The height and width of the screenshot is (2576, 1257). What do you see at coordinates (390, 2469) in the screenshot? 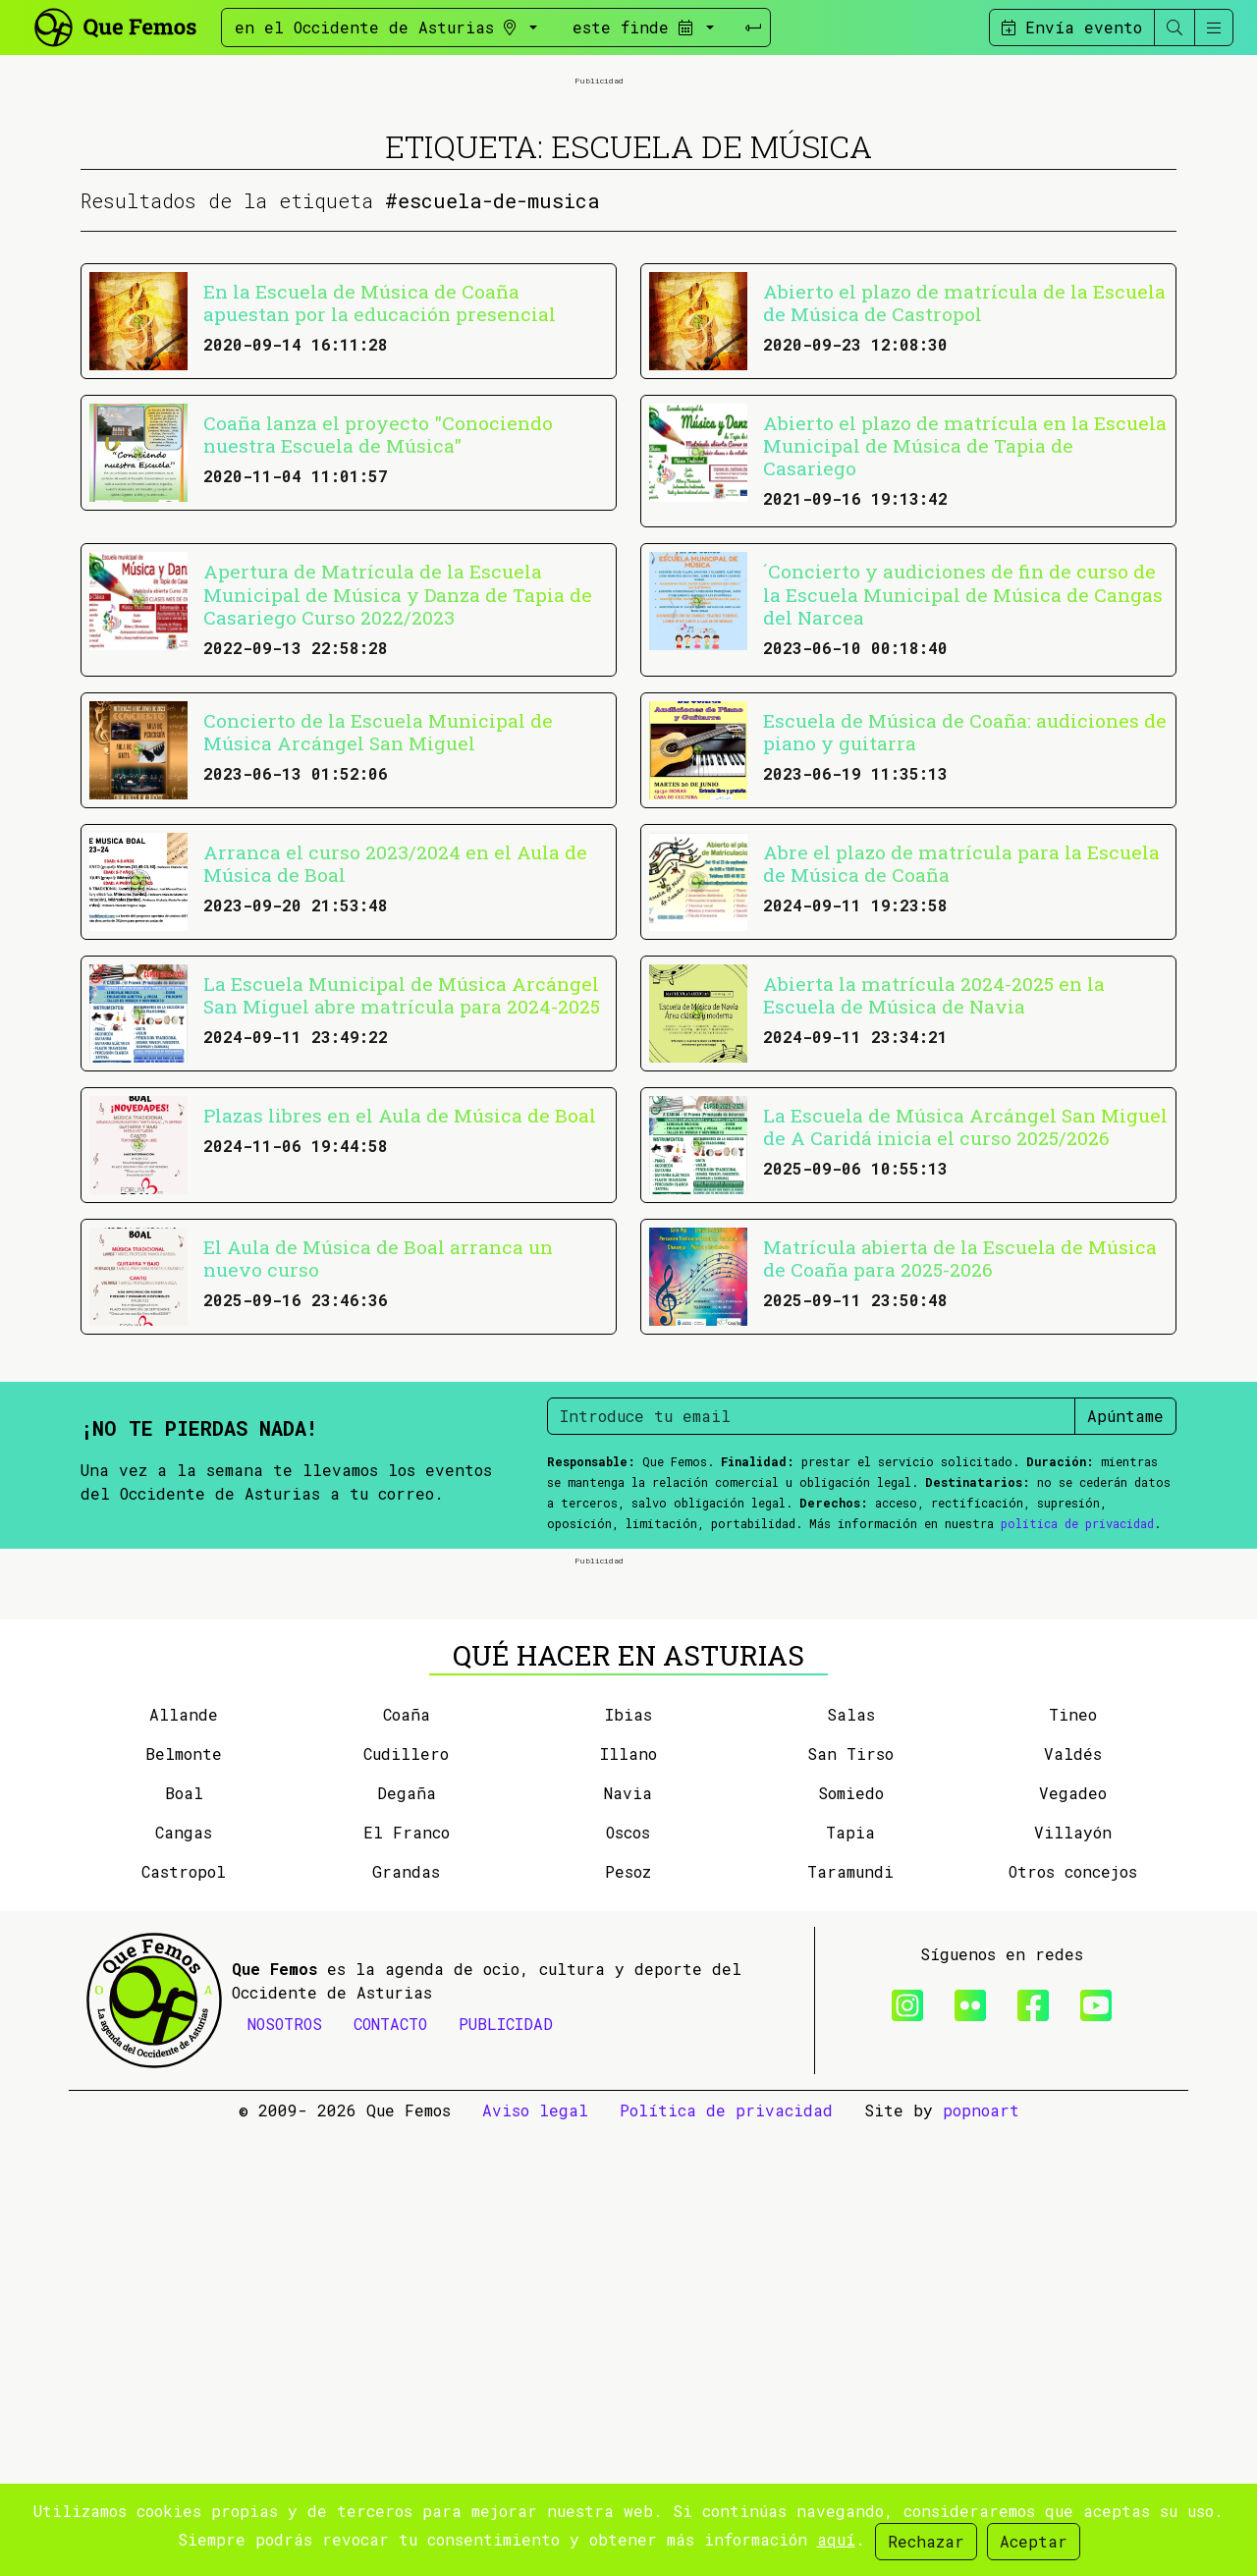
I see `CONTACTO` at bounding box center [390, 2469].